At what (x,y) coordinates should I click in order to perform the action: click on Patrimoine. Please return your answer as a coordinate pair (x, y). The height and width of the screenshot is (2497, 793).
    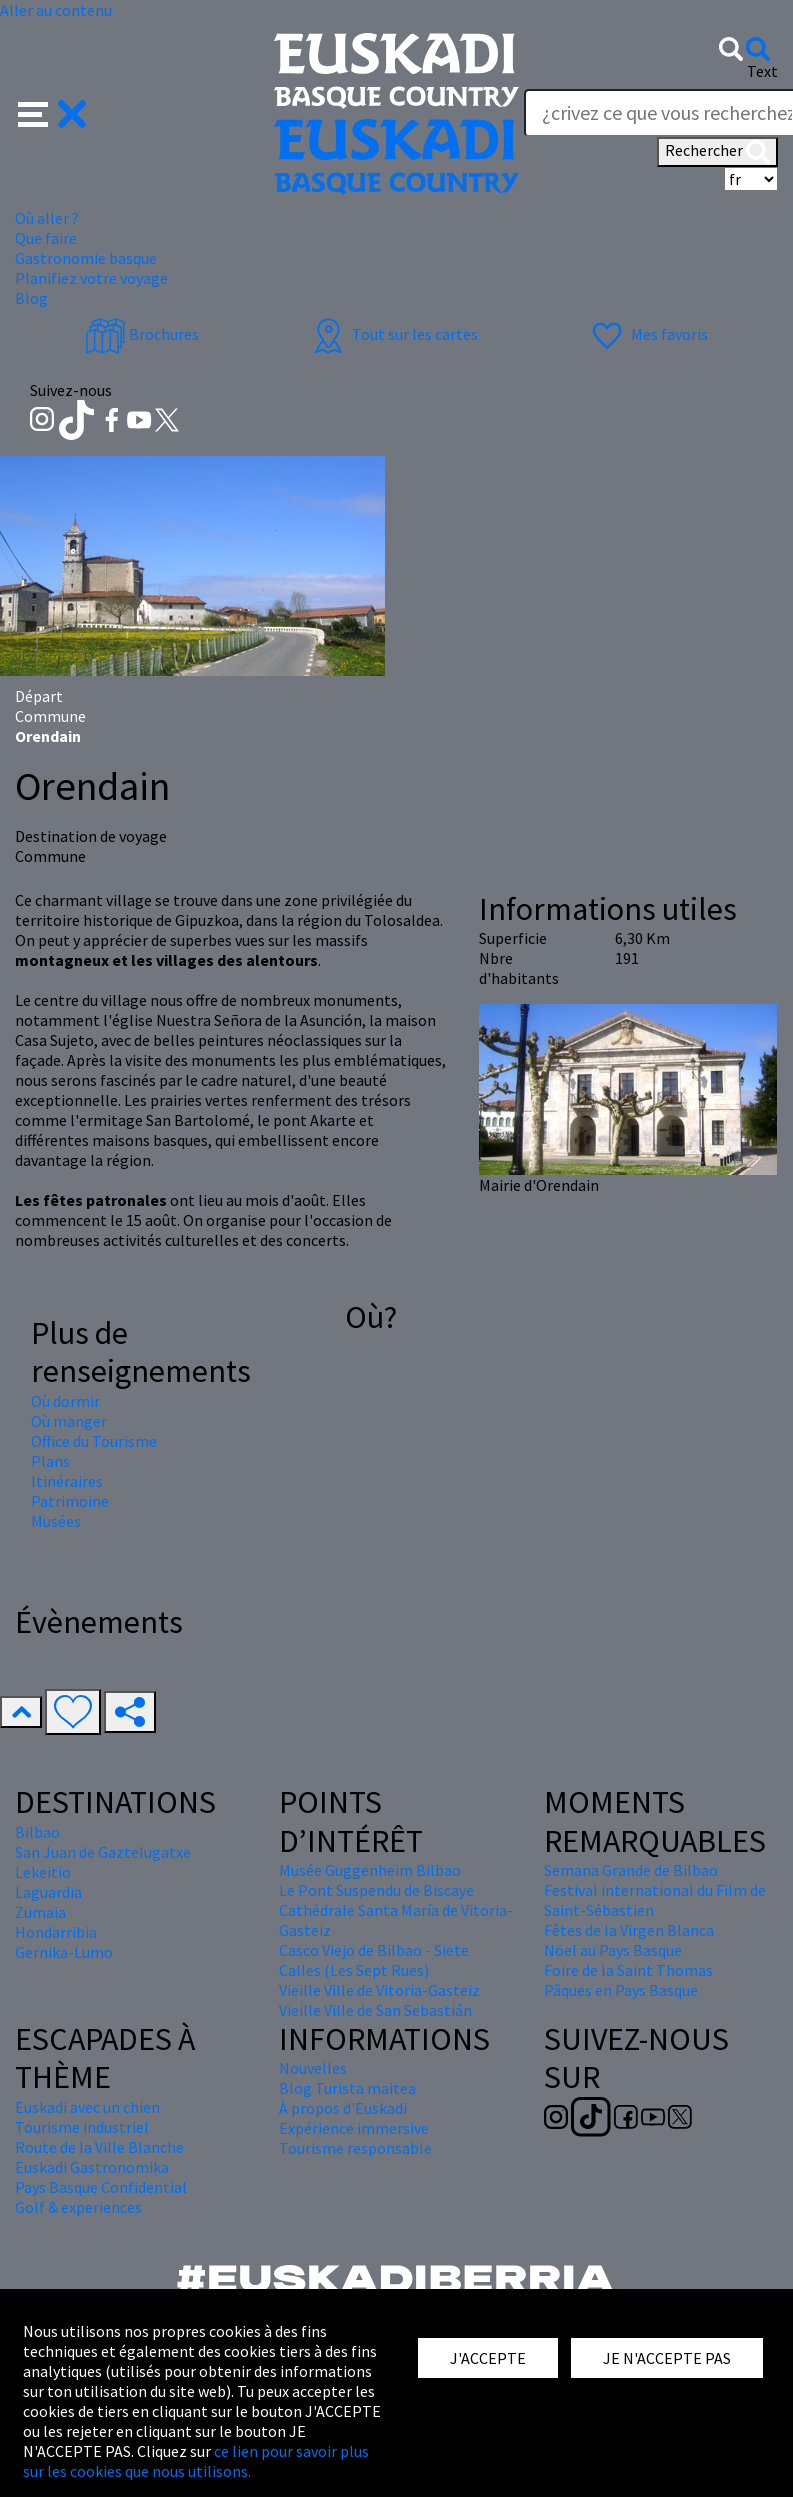
    Looking at the image, I should click on (70, 1501).